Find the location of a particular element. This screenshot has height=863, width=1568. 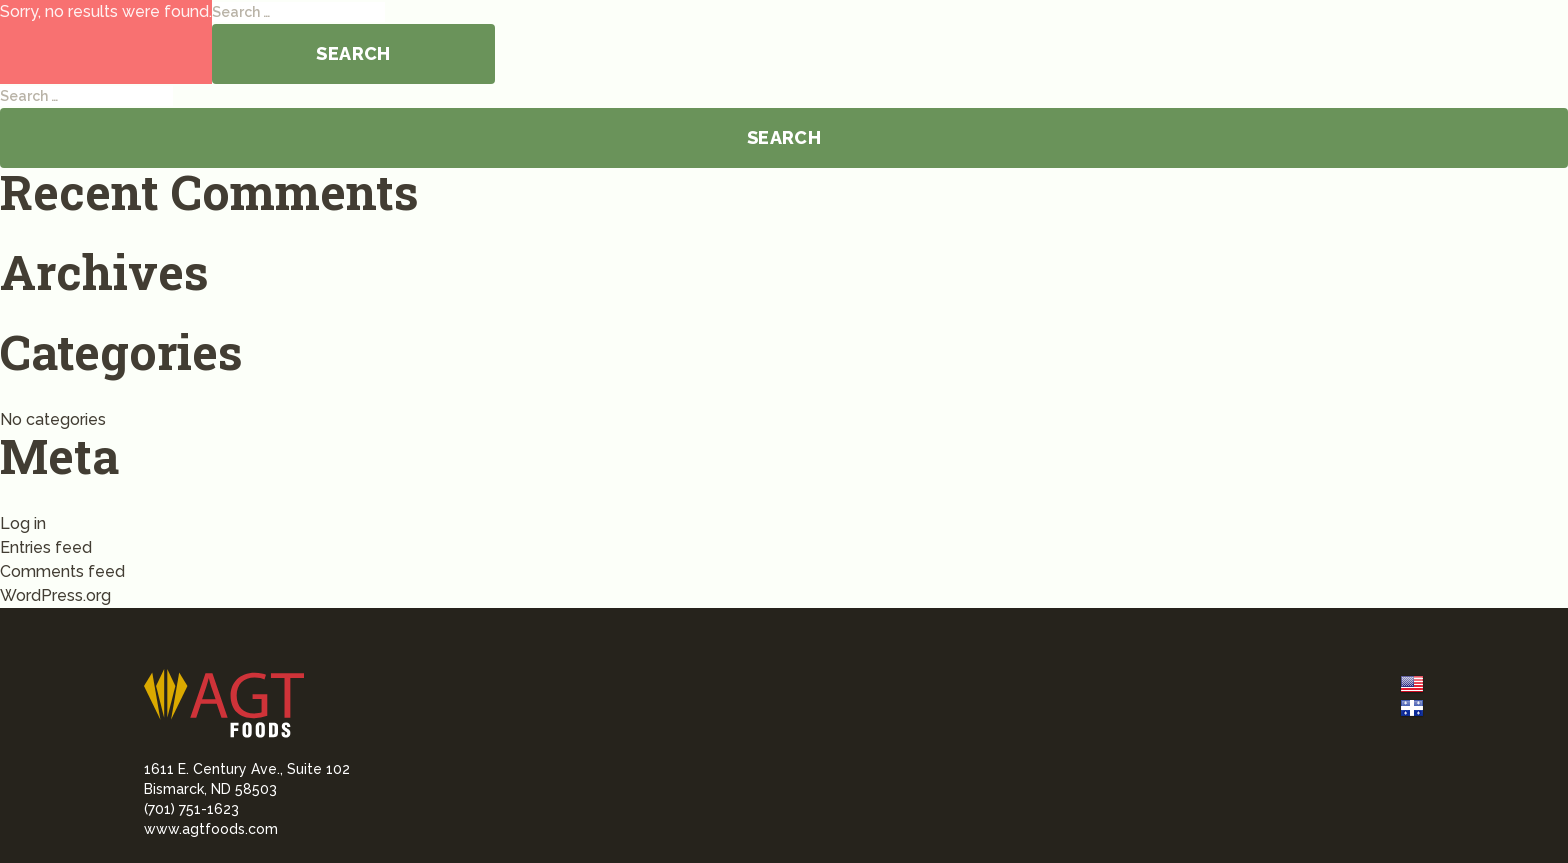

Comments feed is located at coordinates (62, 571).